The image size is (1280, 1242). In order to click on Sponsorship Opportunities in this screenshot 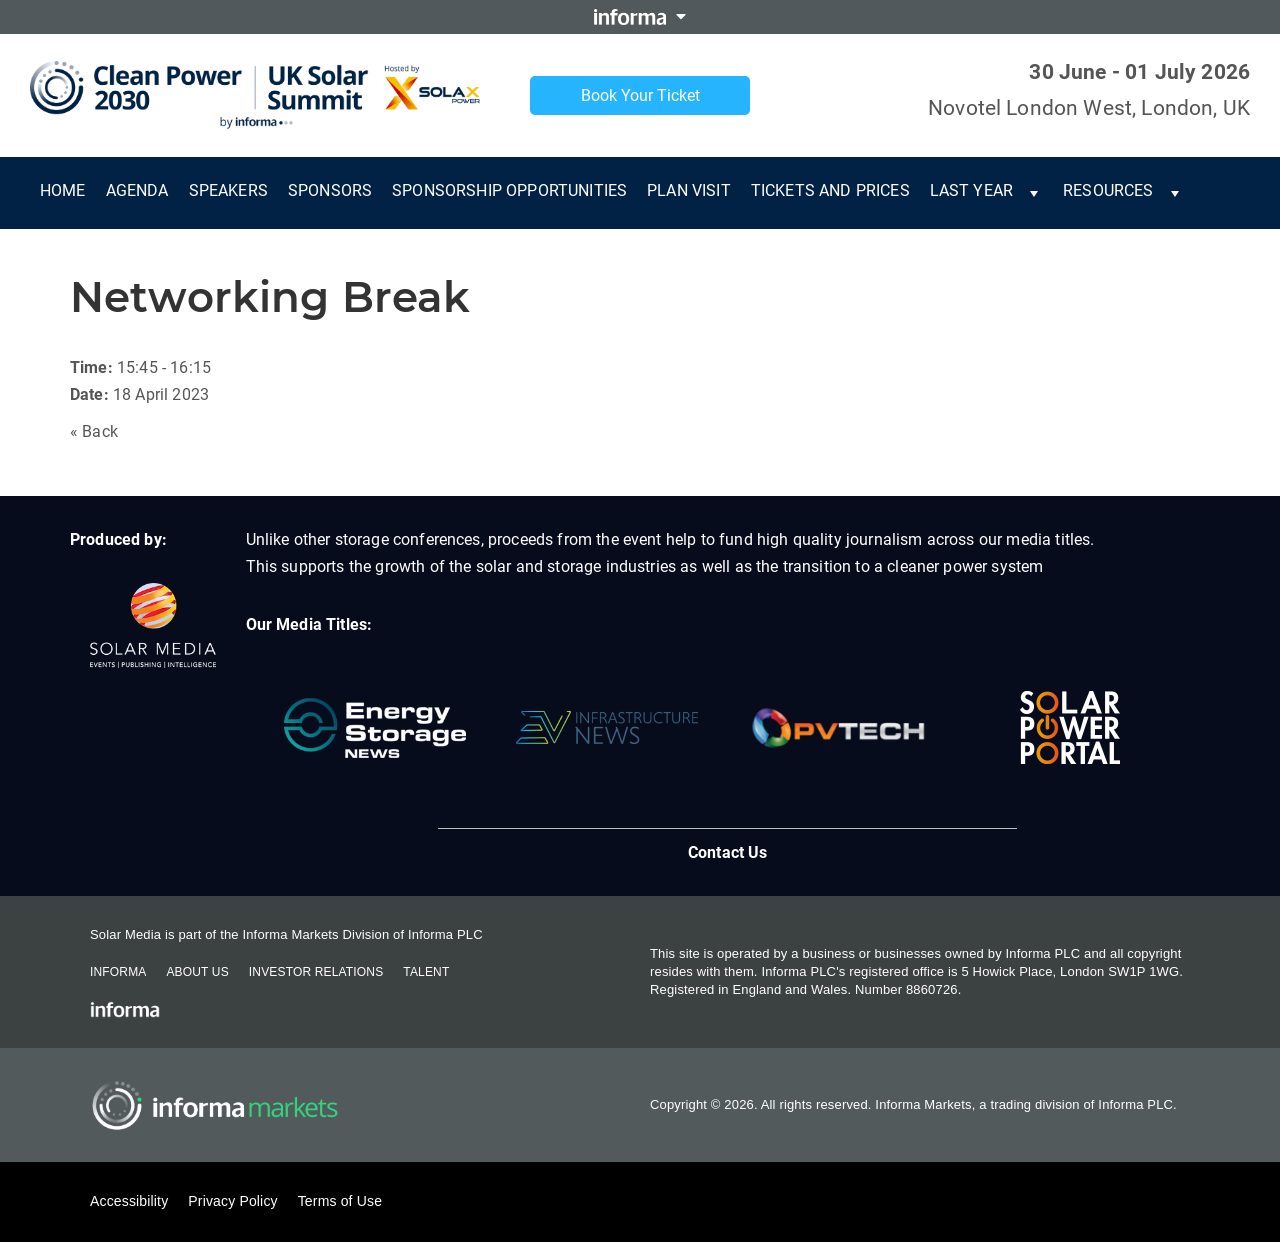, I will do `click(509, 190)`.